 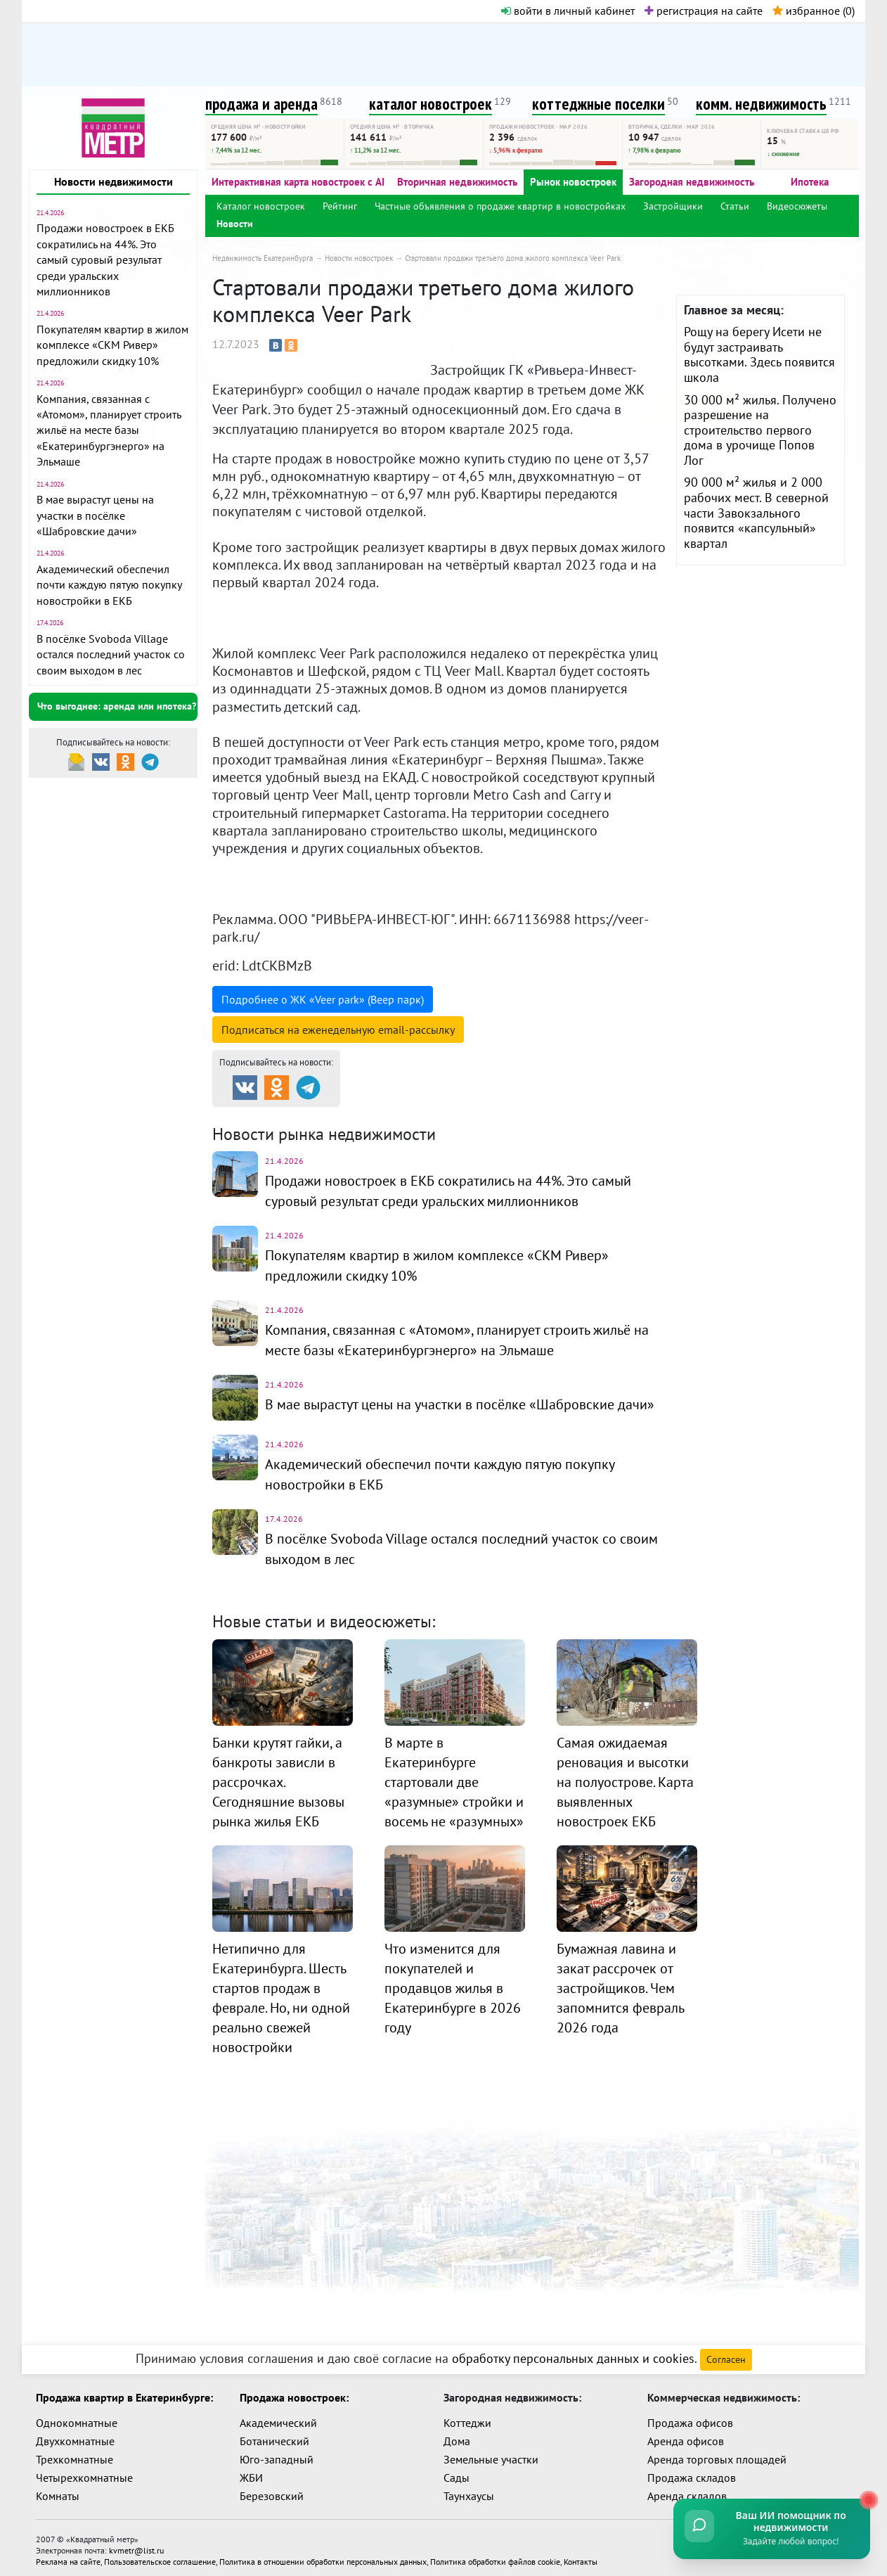 I want to click on Двухкомнатные, so click(x=75, y=2435).